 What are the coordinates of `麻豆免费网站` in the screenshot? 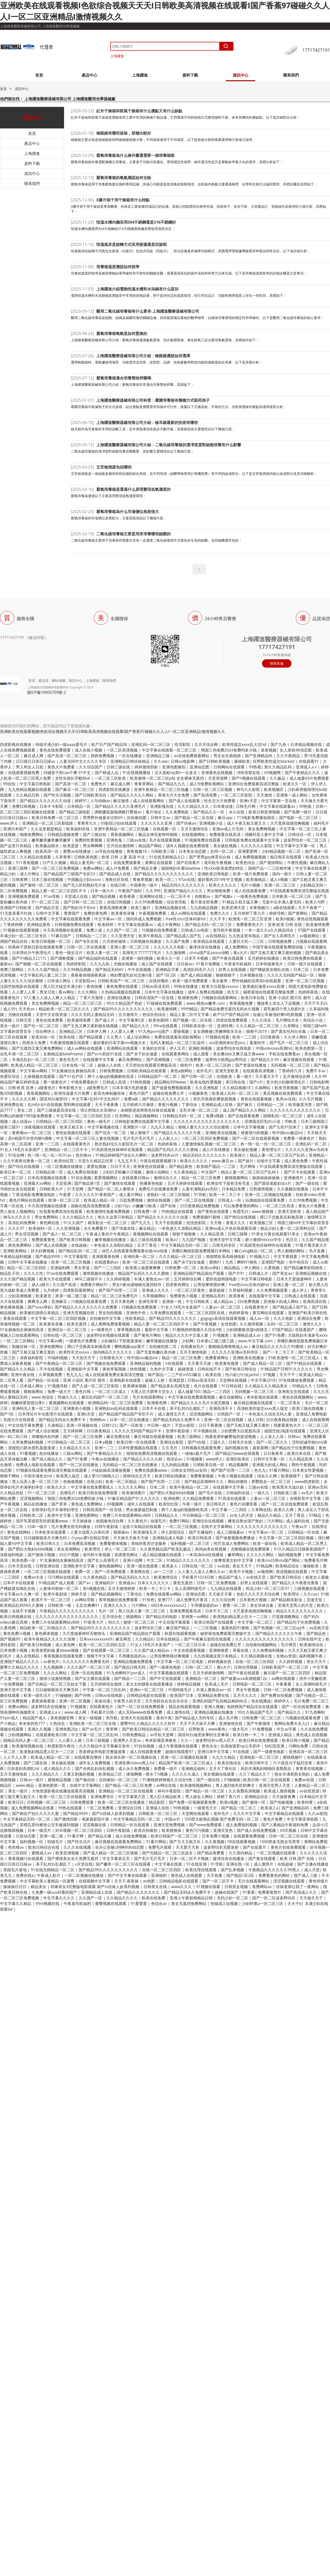 It's located at (130, 1059).